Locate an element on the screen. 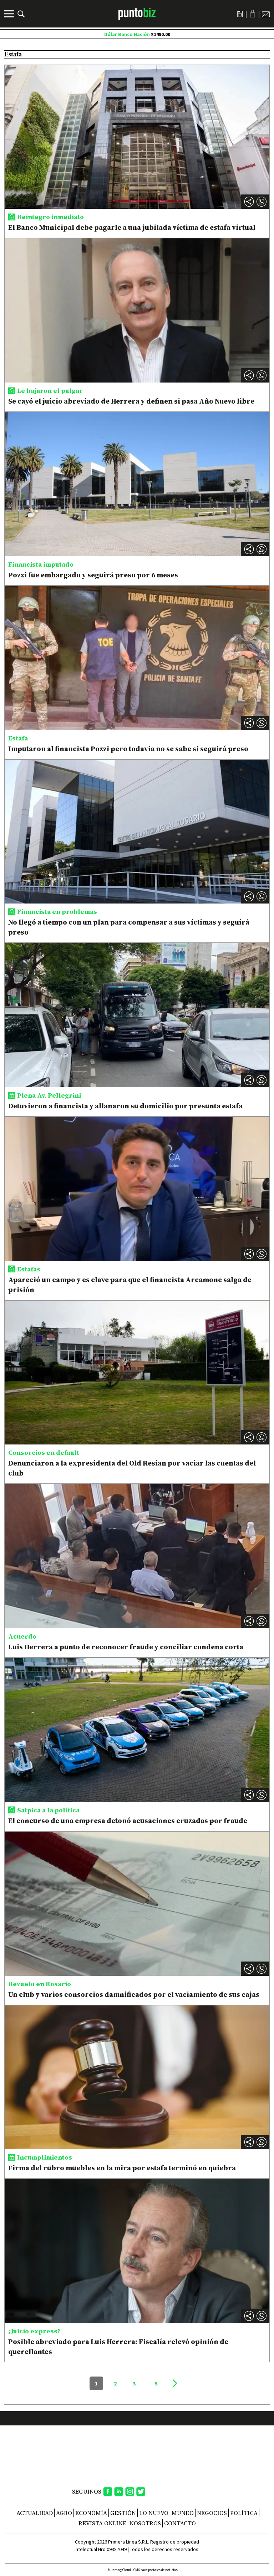 This screenshot has width=274, height=2576. Detuvieron a financista y allanaron su domicilio por presunta estafa is located at coordinates (125, 1106).